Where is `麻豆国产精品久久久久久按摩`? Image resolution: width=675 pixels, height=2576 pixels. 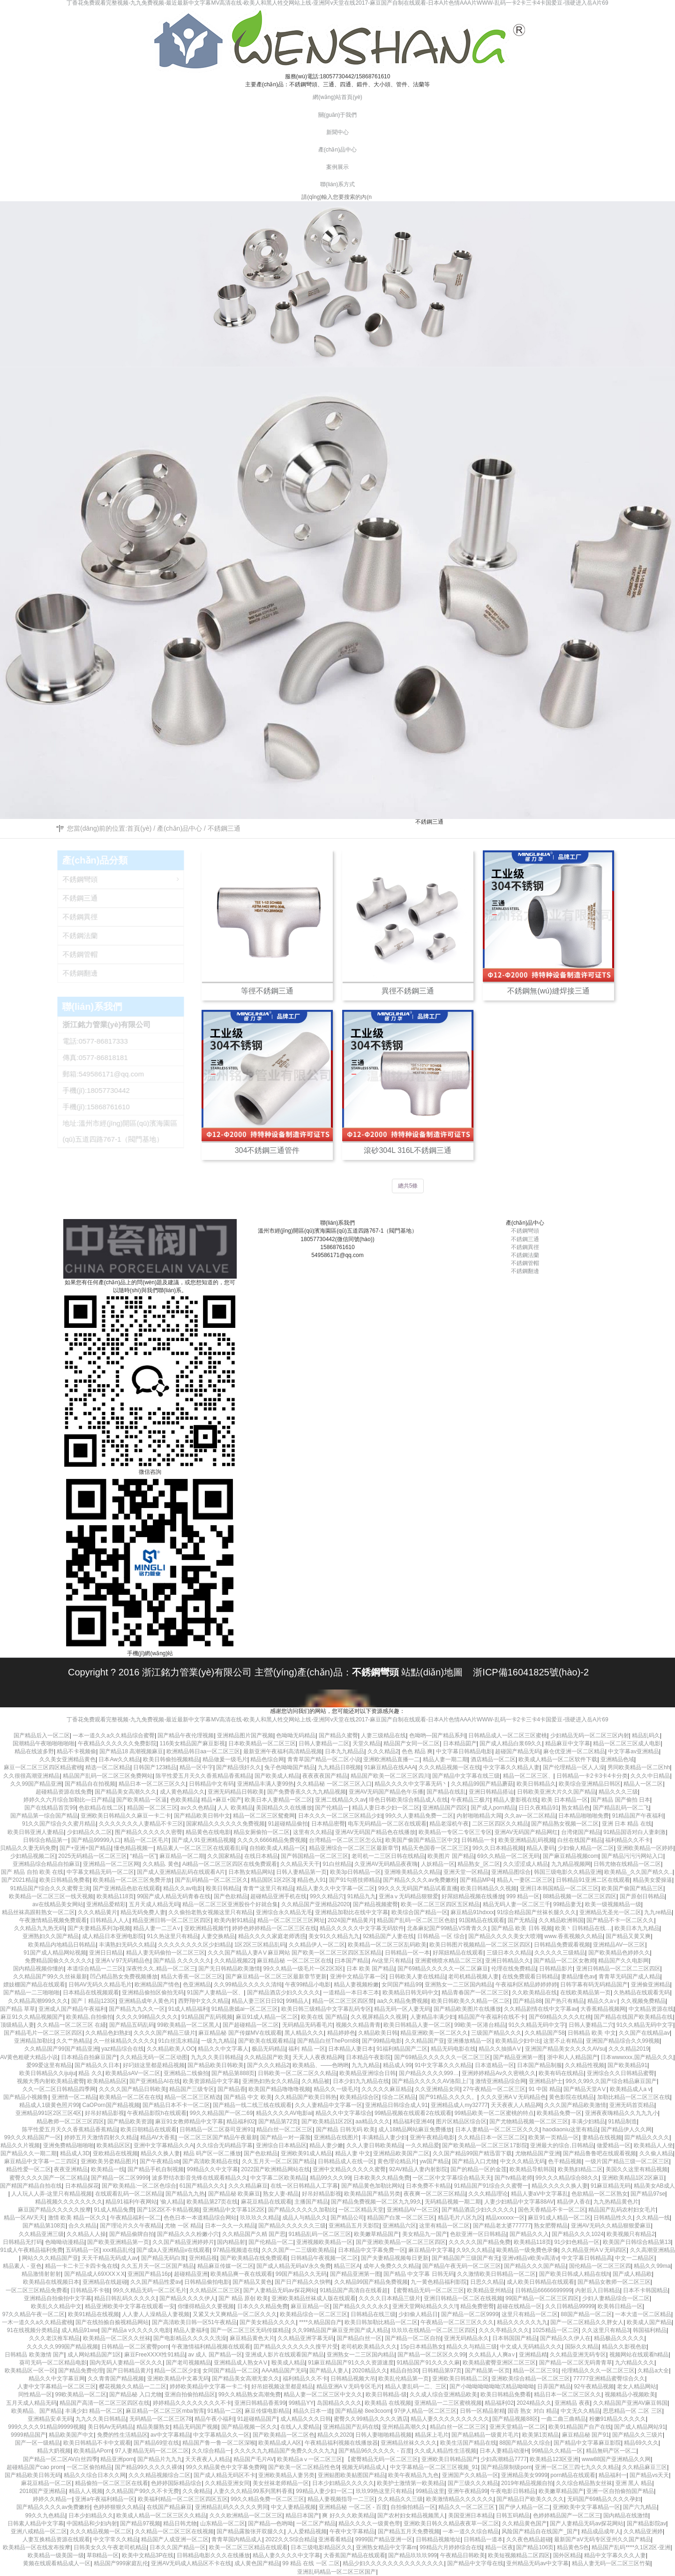
麻豆国产精品久久久久久按摩 is located at coordinates (54, 2209).